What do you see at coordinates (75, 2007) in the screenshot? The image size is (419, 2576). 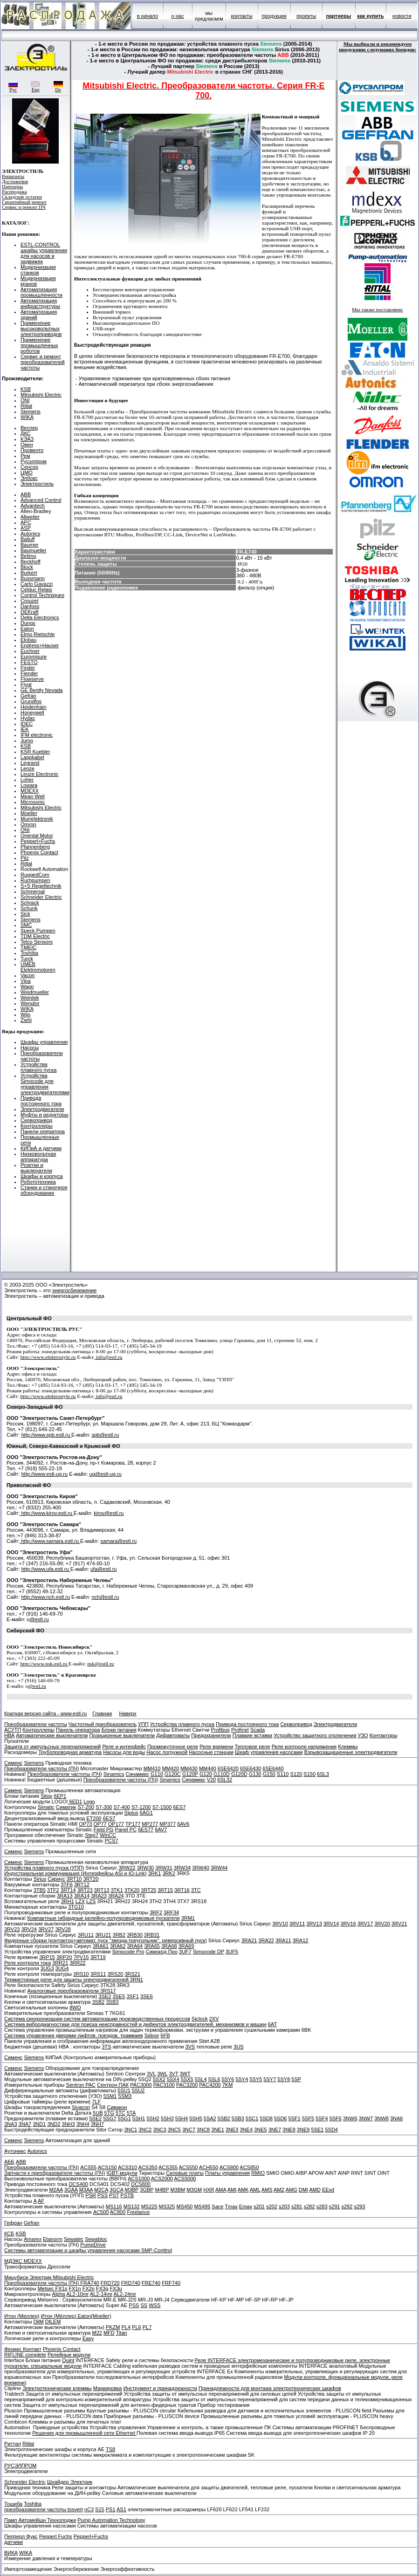 I see `8WD` at bounding box center [75, 2007].